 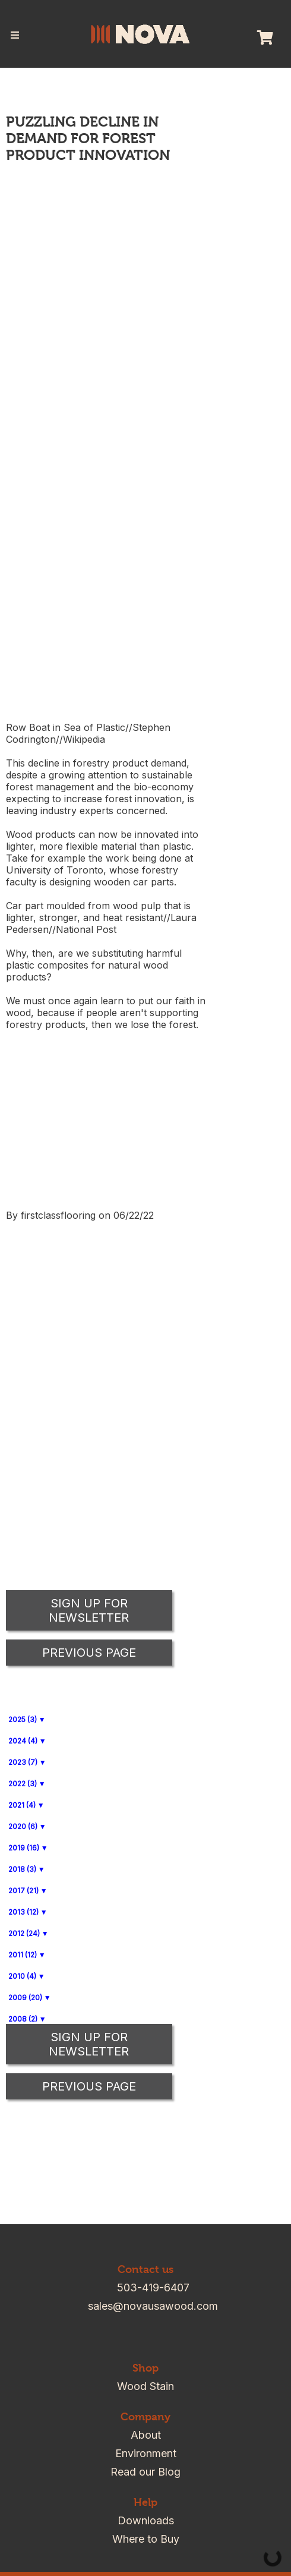 What do you see at coordinates (22, 1826) in the screenshot?
I see `2020 (6)` at bounding box center [22, 1826].